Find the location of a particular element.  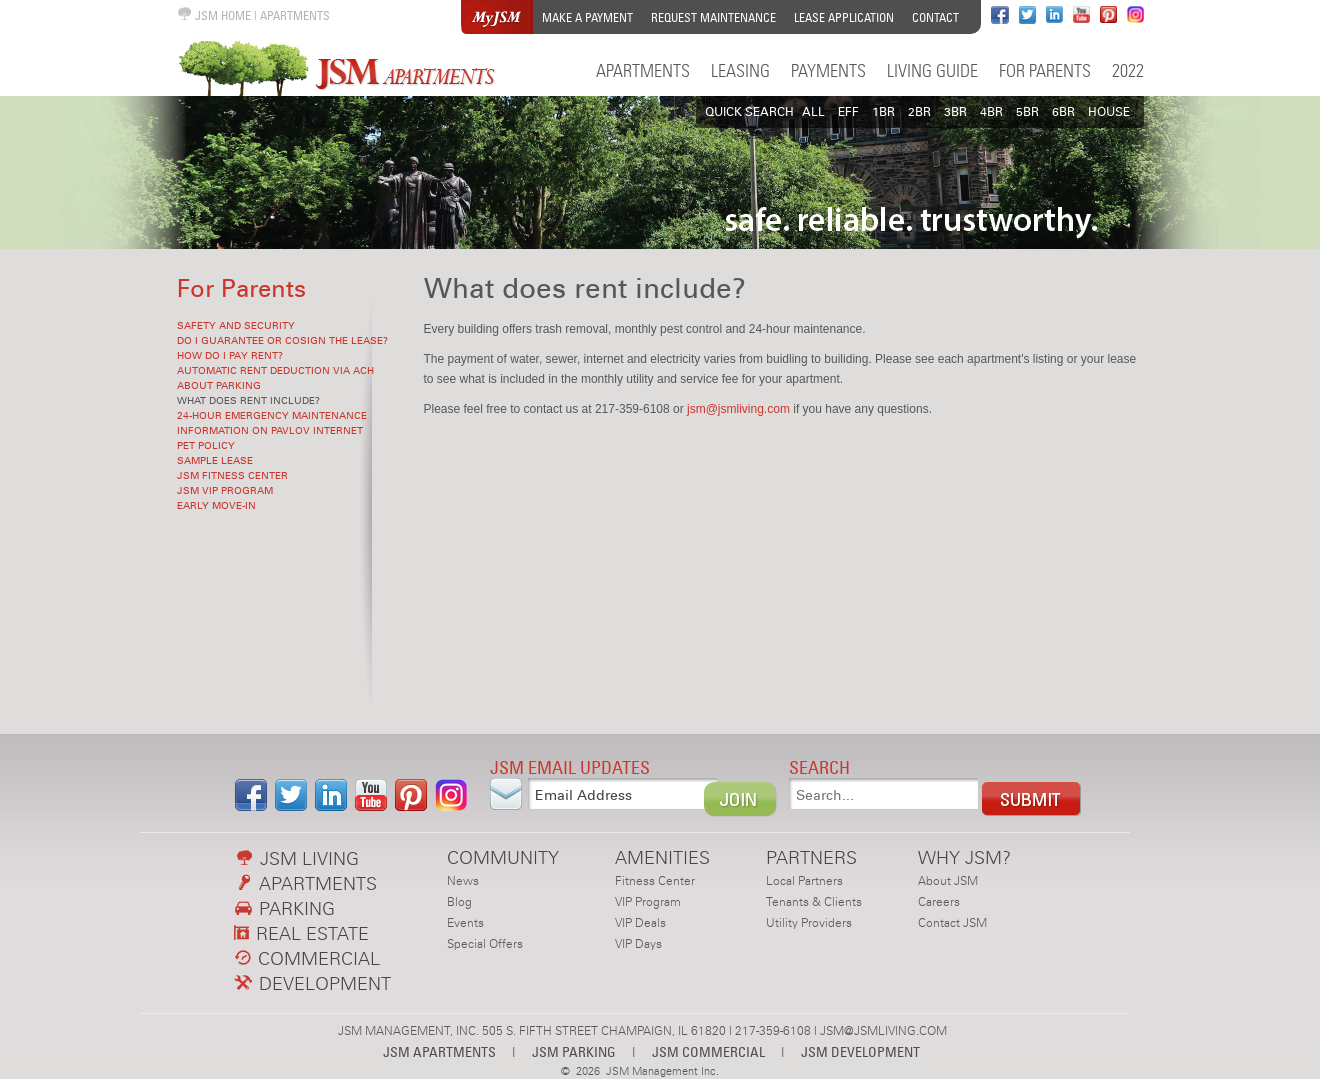

JSM COMMERCIAL is located at coordinates (708, 1051).